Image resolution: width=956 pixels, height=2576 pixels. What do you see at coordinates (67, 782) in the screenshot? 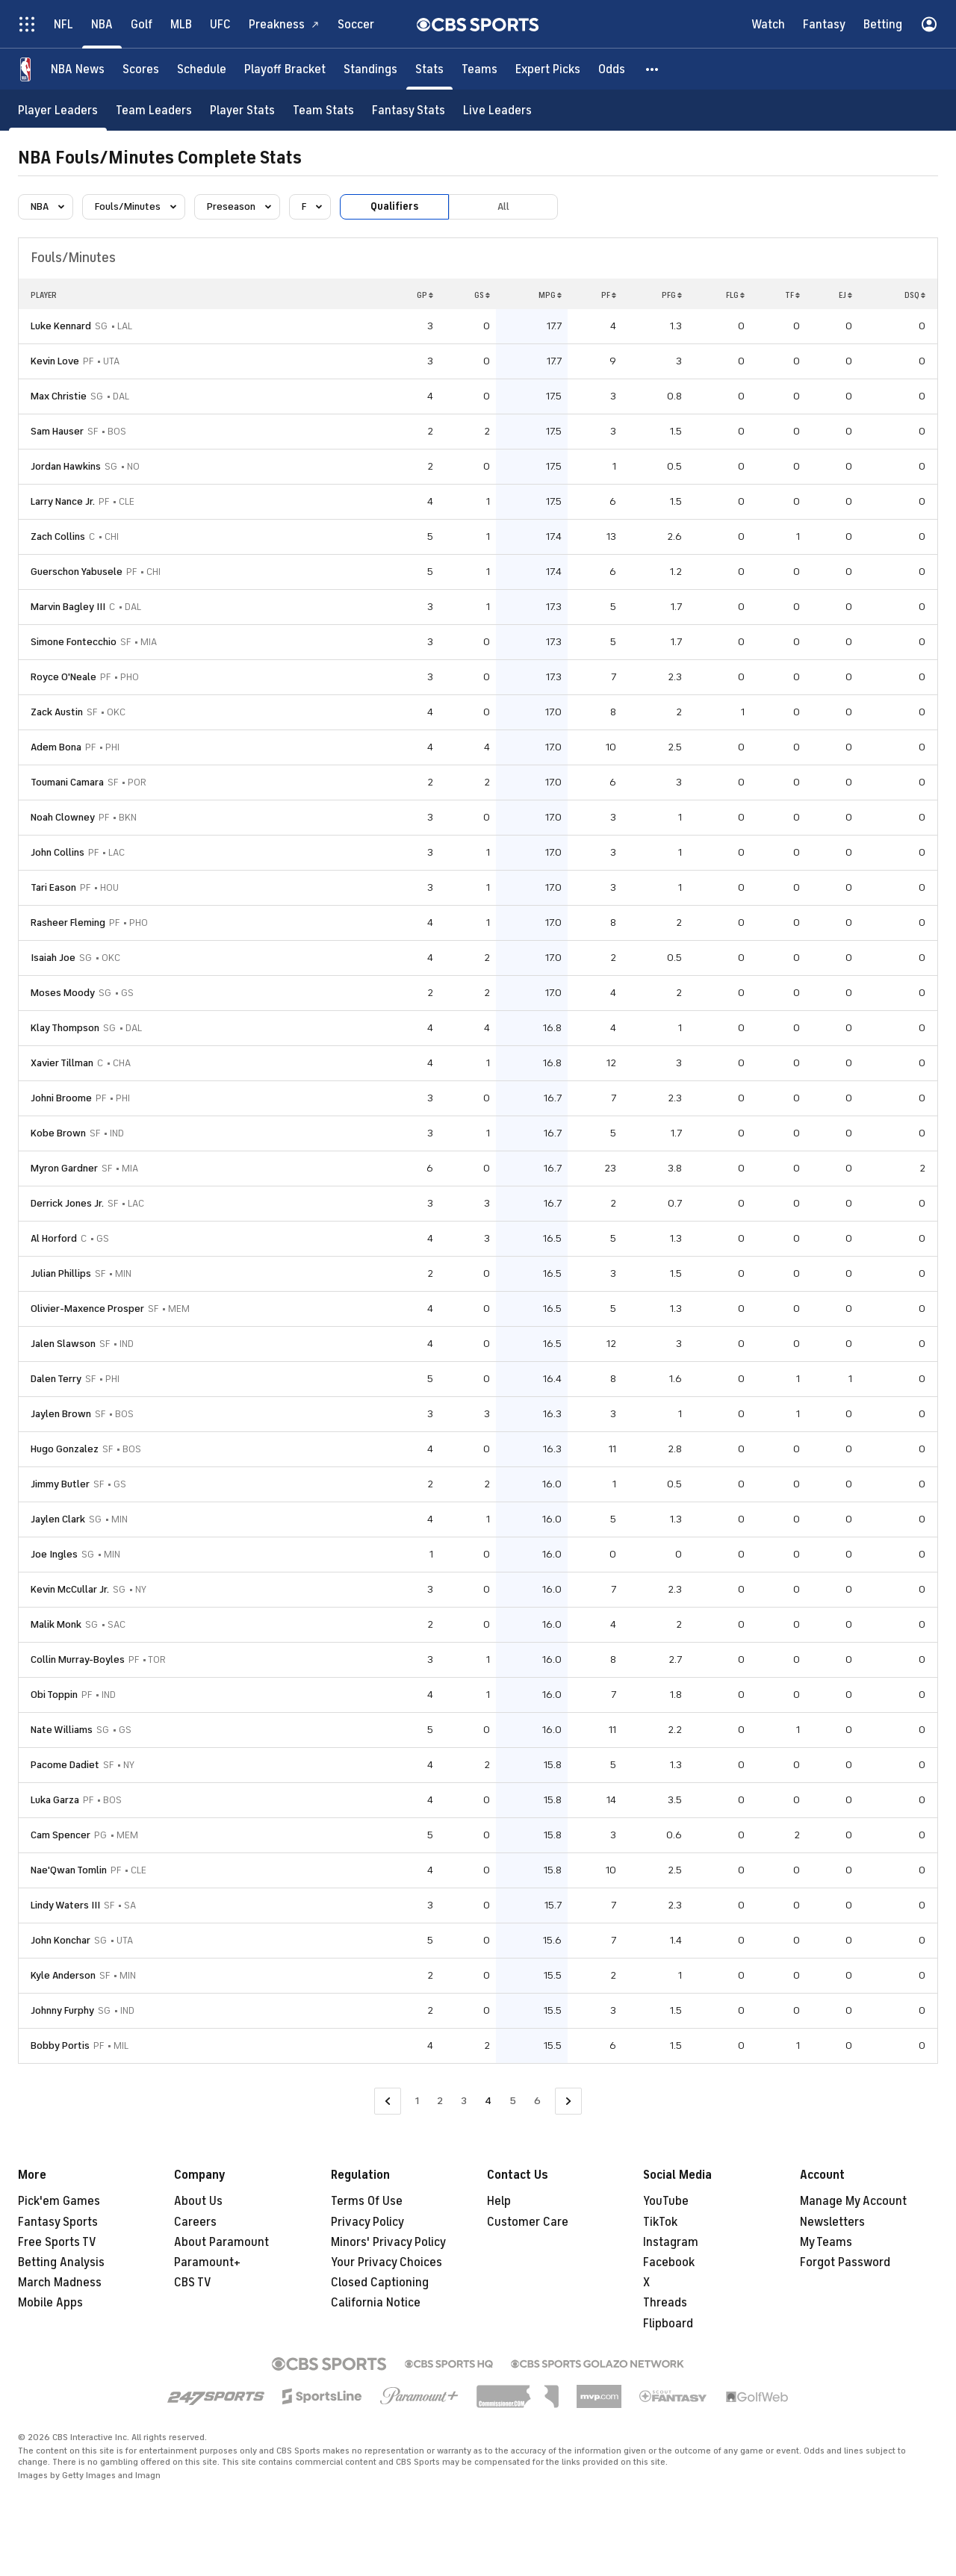
I see `Toumani Camara` at bounding box center [67, 782].